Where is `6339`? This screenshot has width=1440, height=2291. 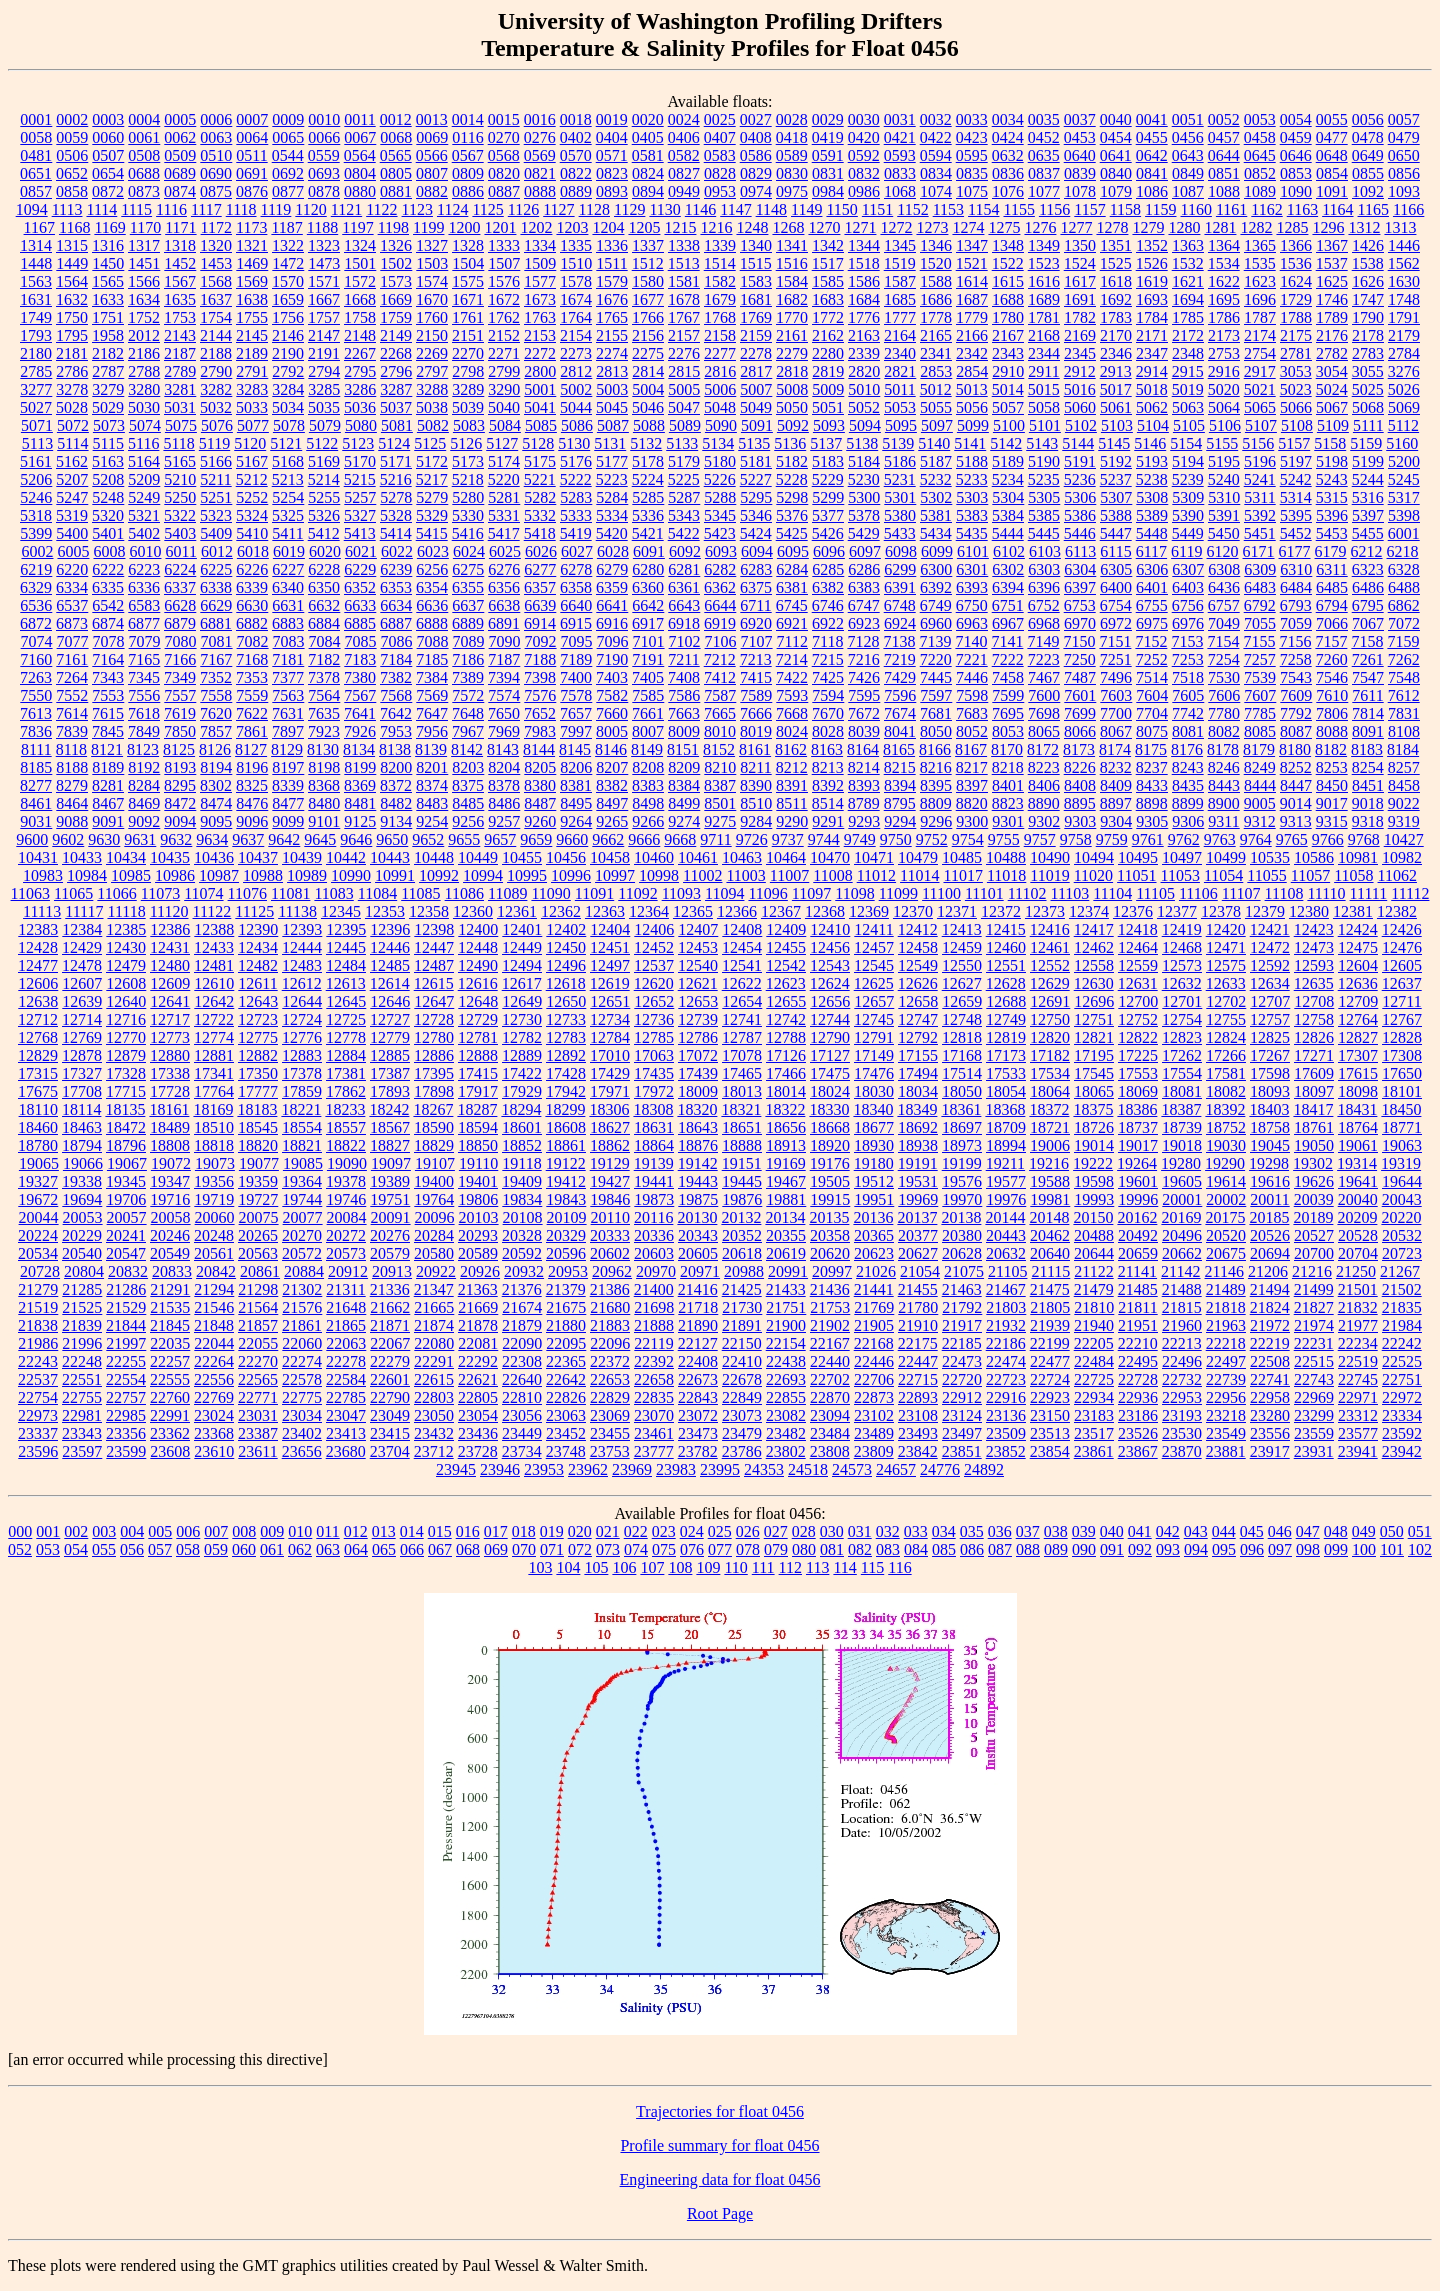
6339 is located at coordinates (252, 587).